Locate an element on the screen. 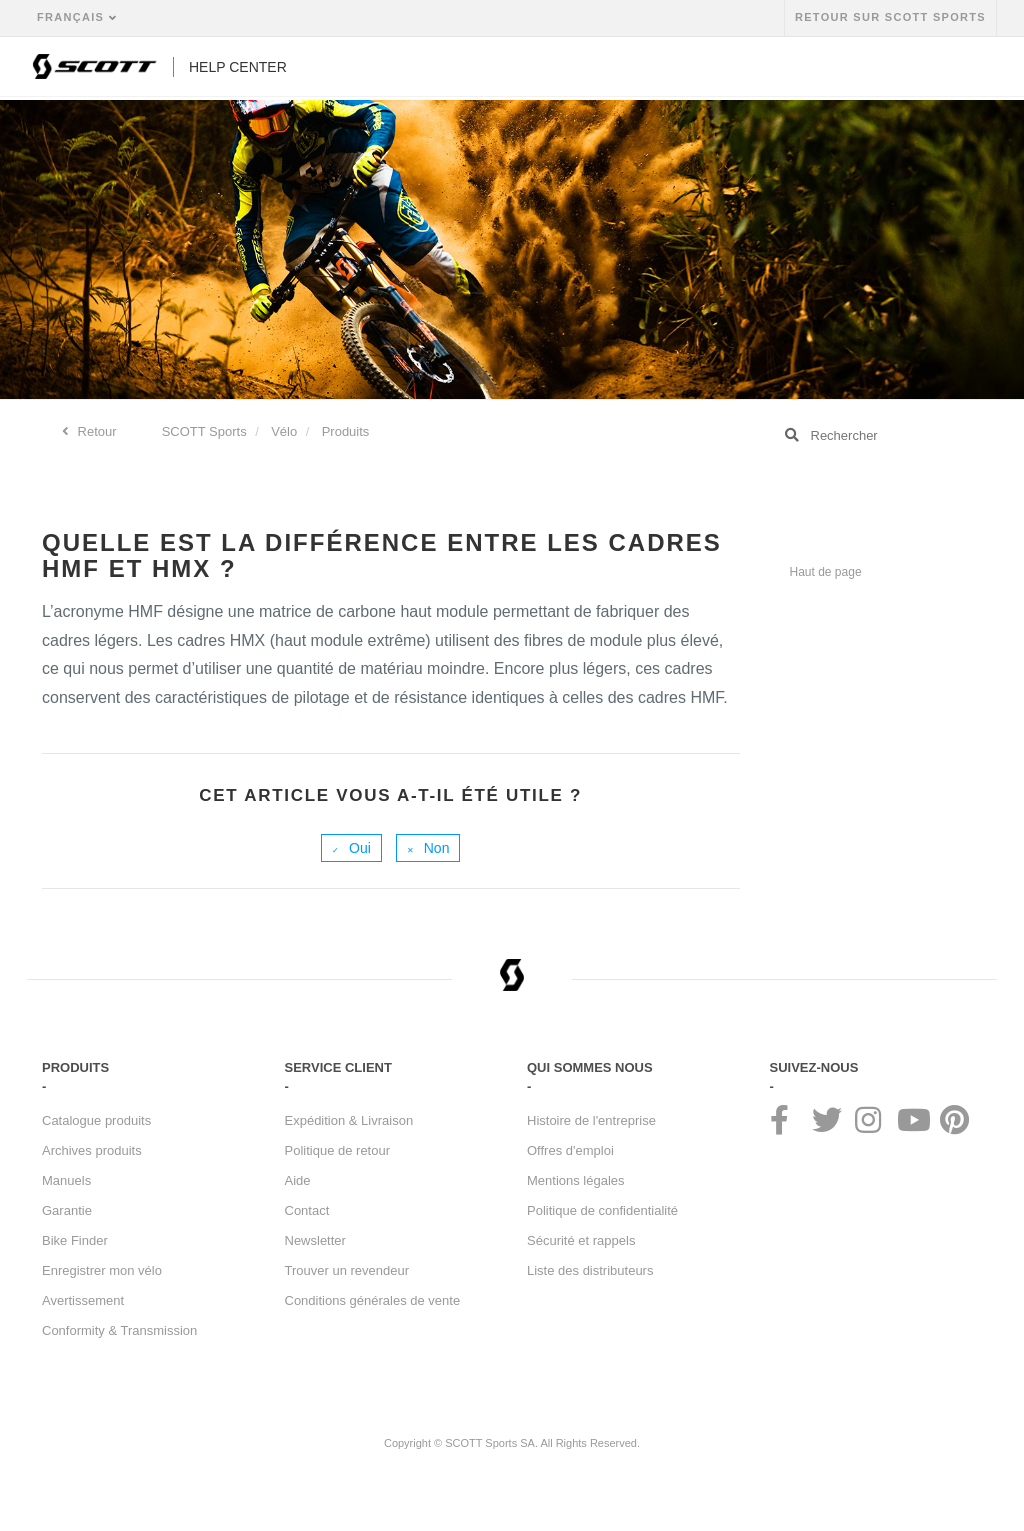 This screenshot has height=1531, width=1024. Politique de retour is located at coordinates (338, 1150).